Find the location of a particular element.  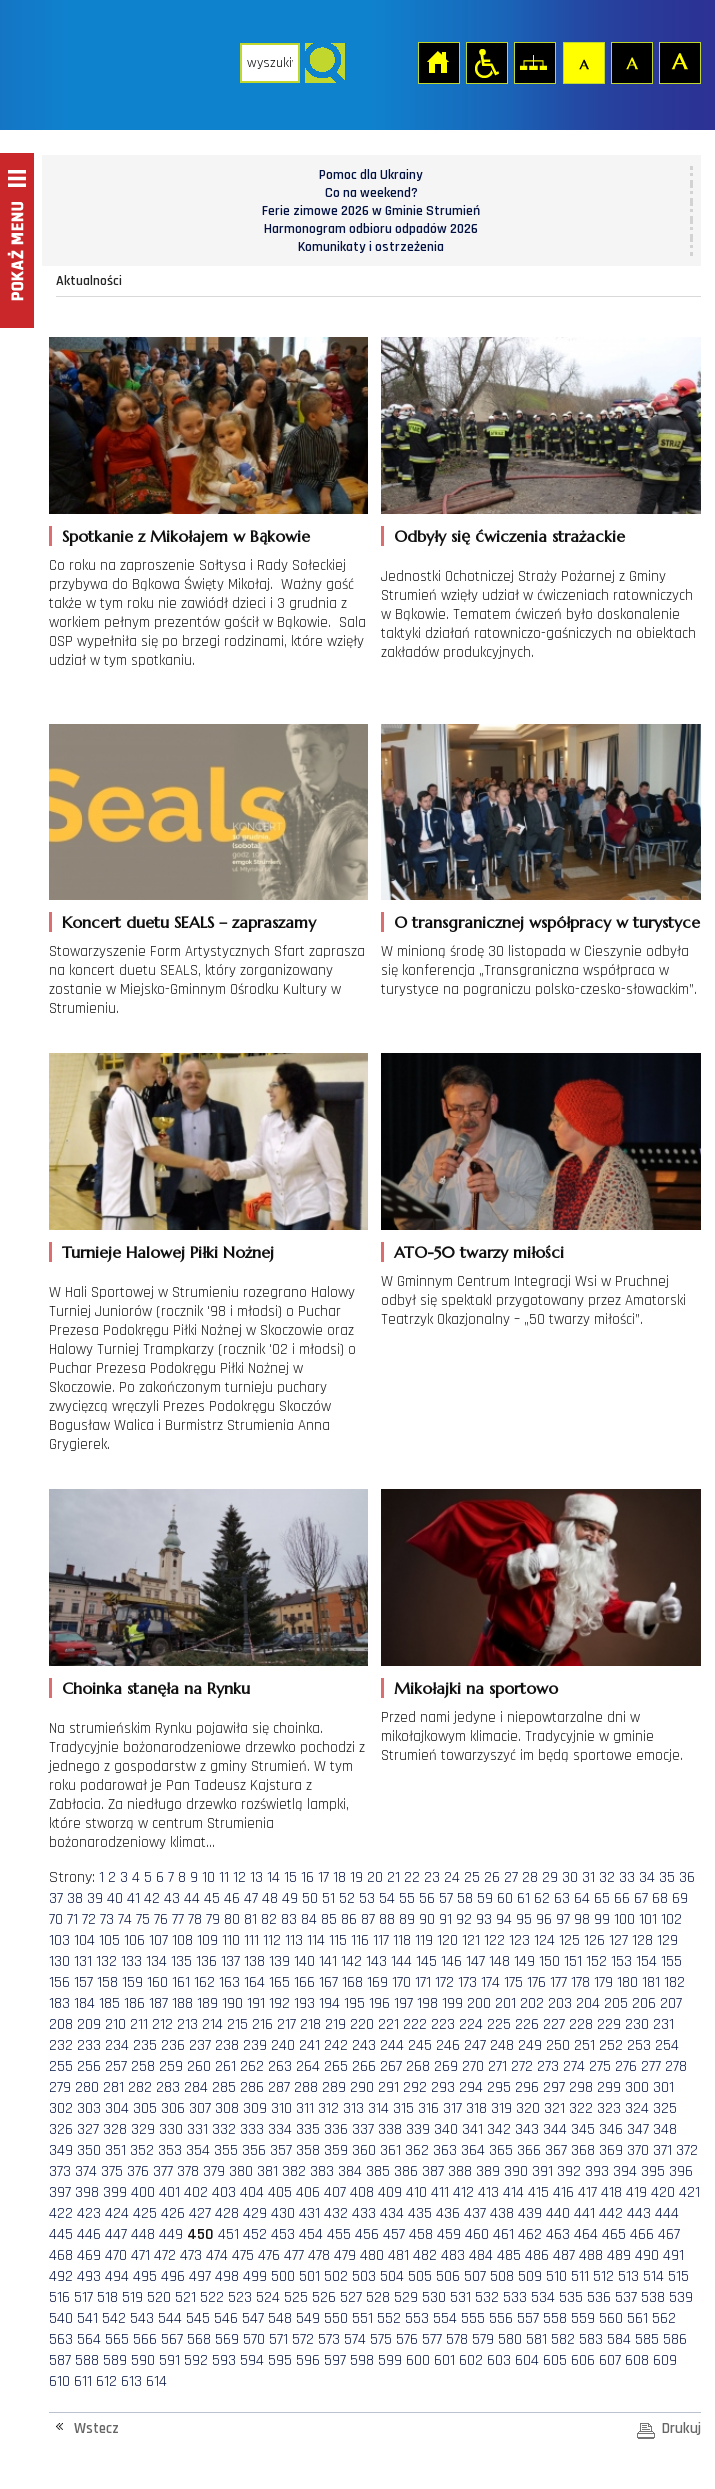

345 is located at coordinates (583, 2129).